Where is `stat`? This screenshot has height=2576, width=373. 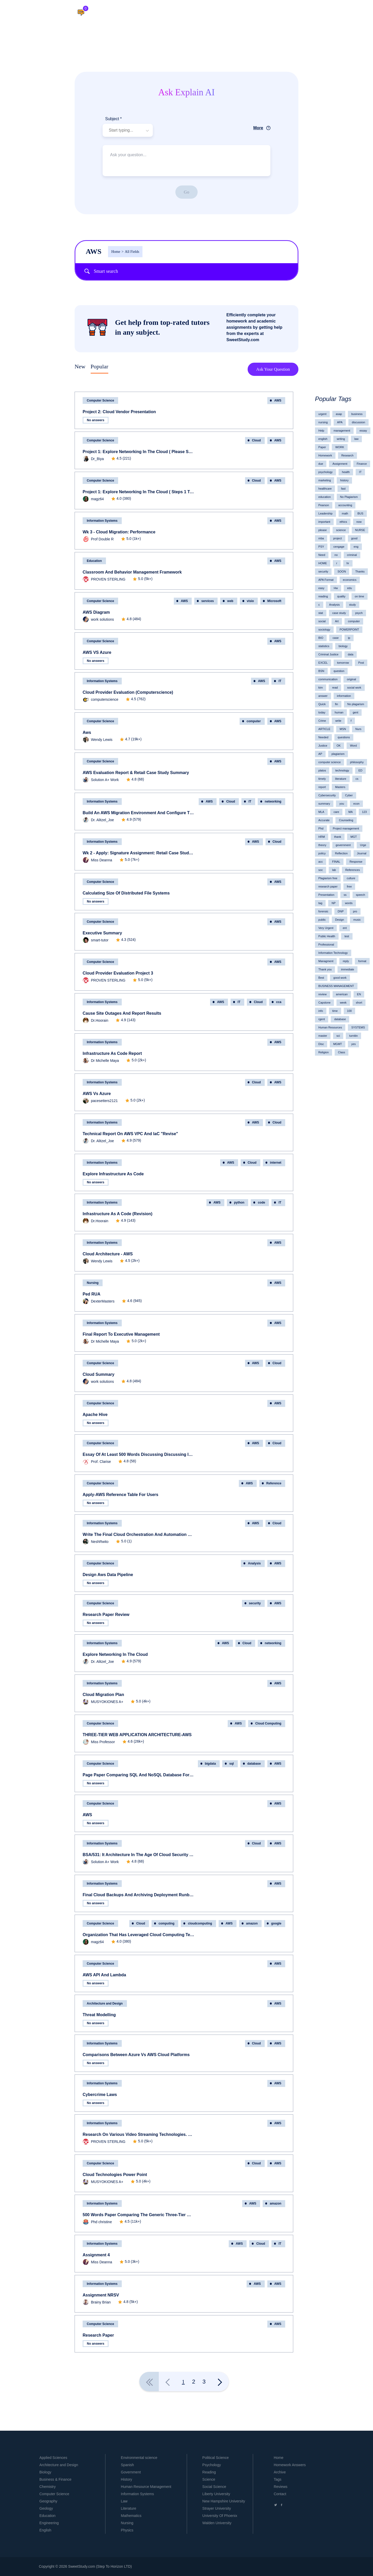
stat is located at coordinates (320, 612).